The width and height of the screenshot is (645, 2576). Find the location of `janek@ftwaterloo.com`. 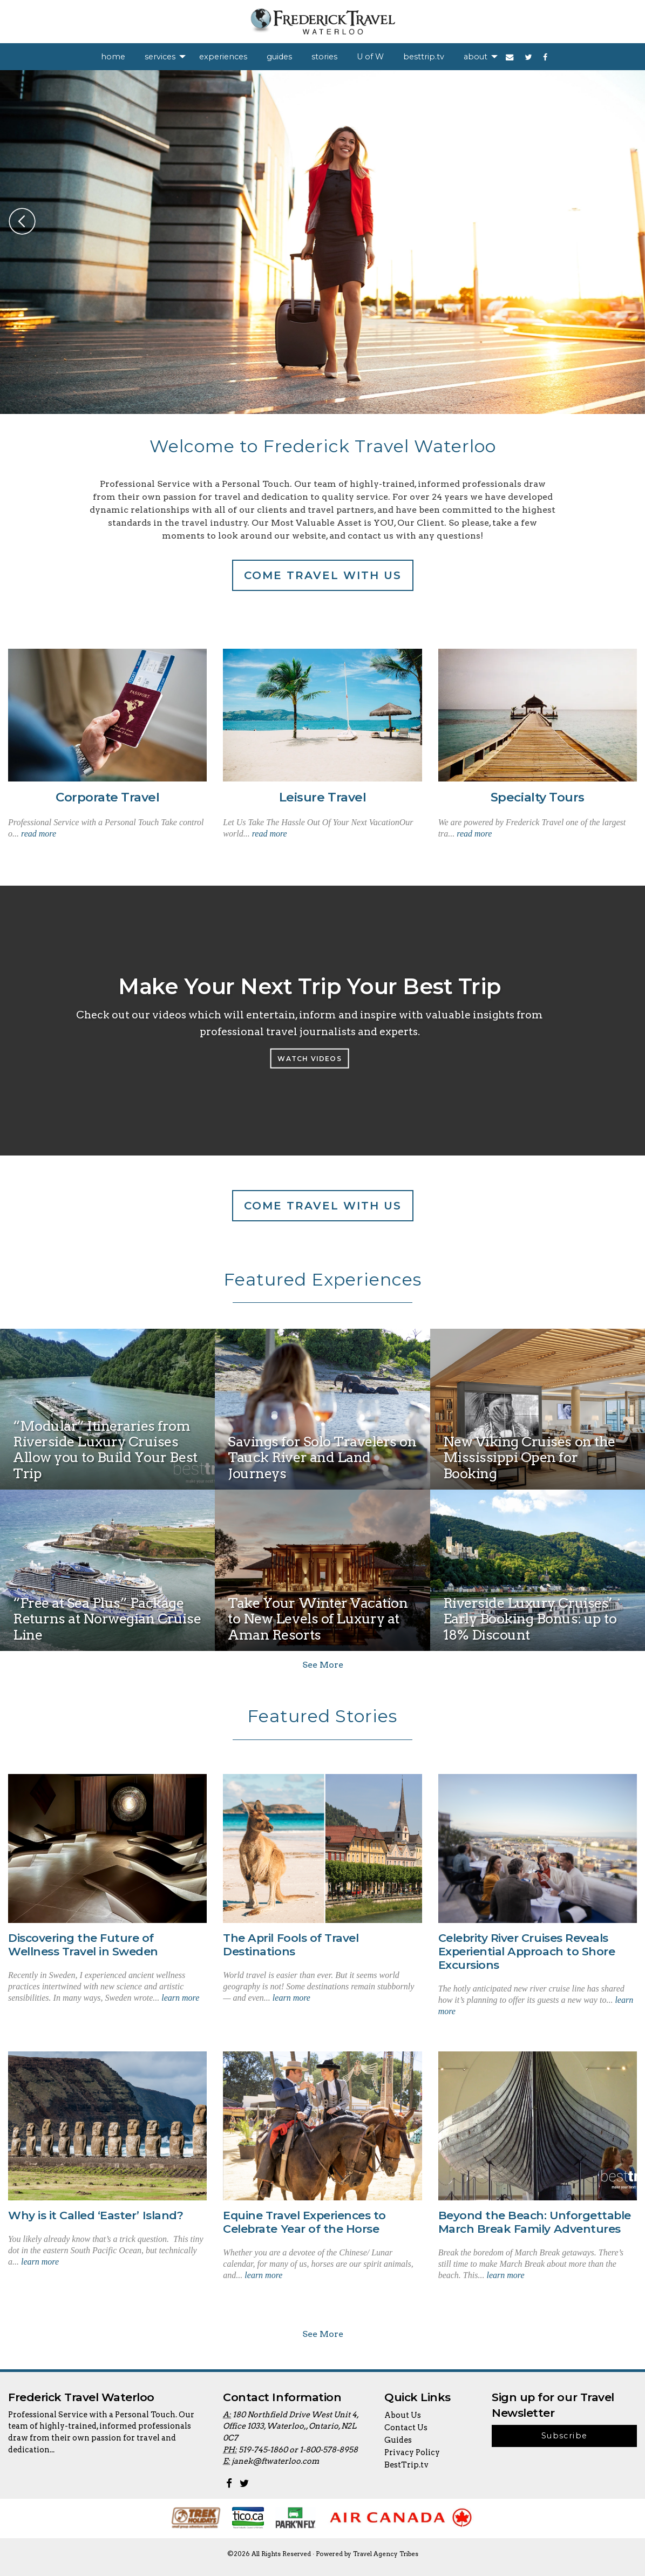

janek@ftwaterloo.com is located at coordinates (275, 2461).